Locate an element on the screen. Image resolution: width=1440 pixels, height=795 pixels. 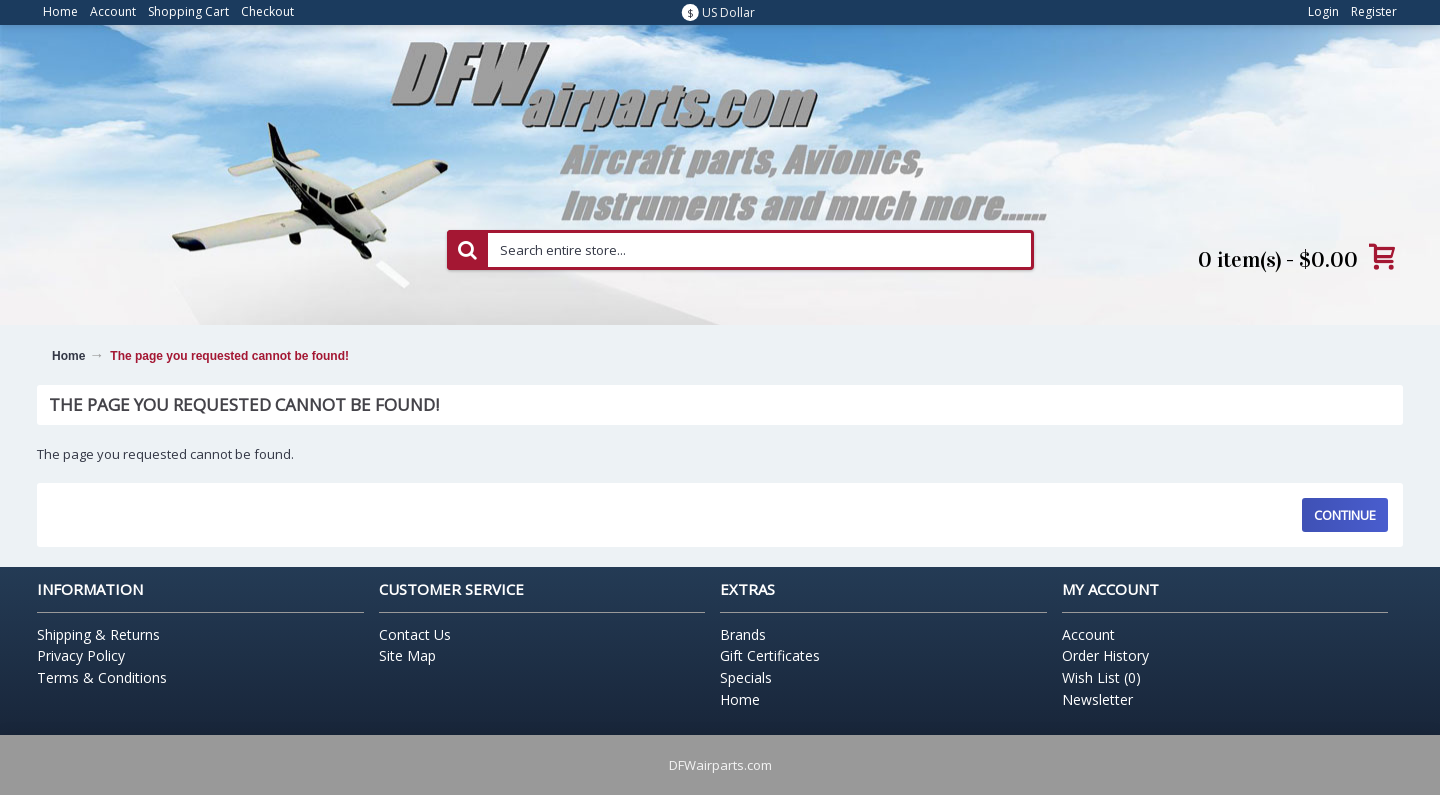
Wish List () is located at coordinates (1101, 677).